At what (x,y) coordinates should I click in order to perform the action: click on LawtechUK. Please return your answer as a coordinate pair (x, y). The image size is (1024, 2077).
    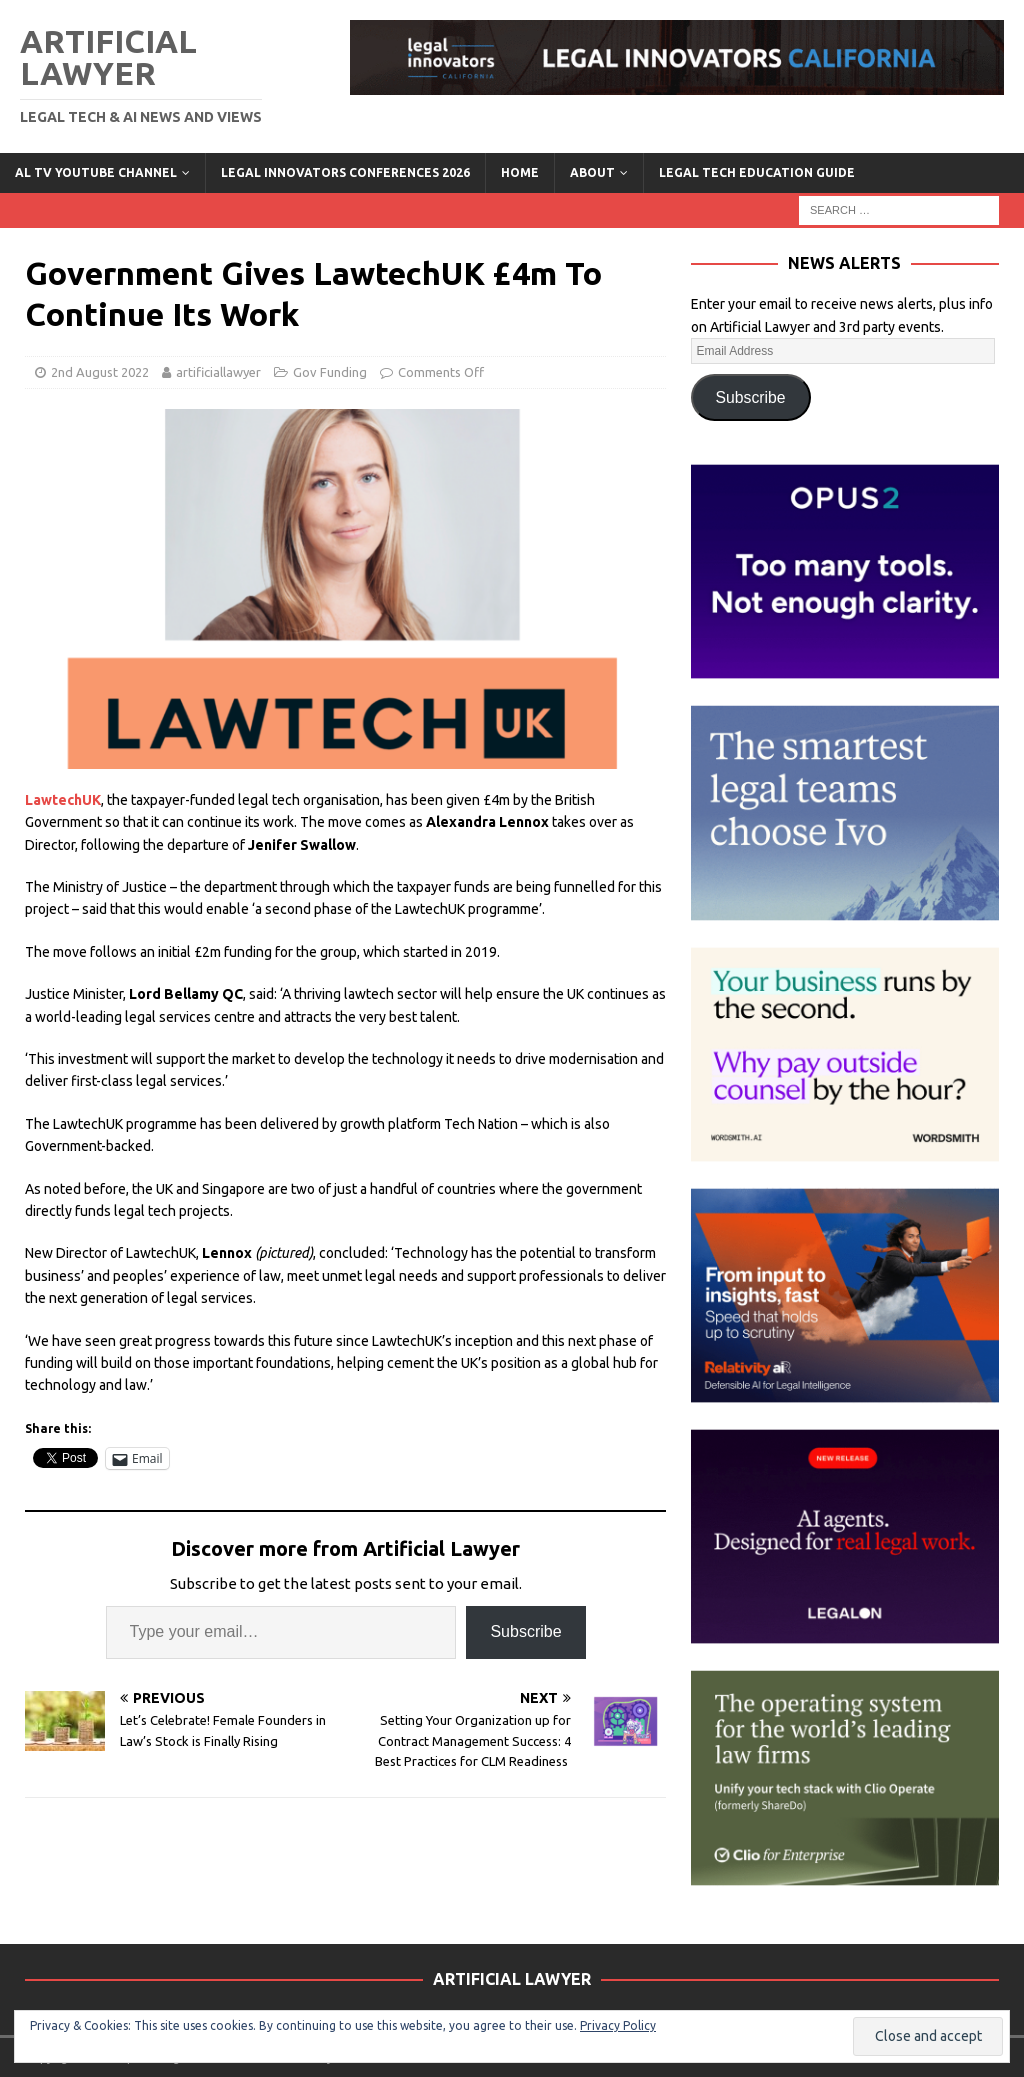
    Looking at the image, I should click on (63, 800).